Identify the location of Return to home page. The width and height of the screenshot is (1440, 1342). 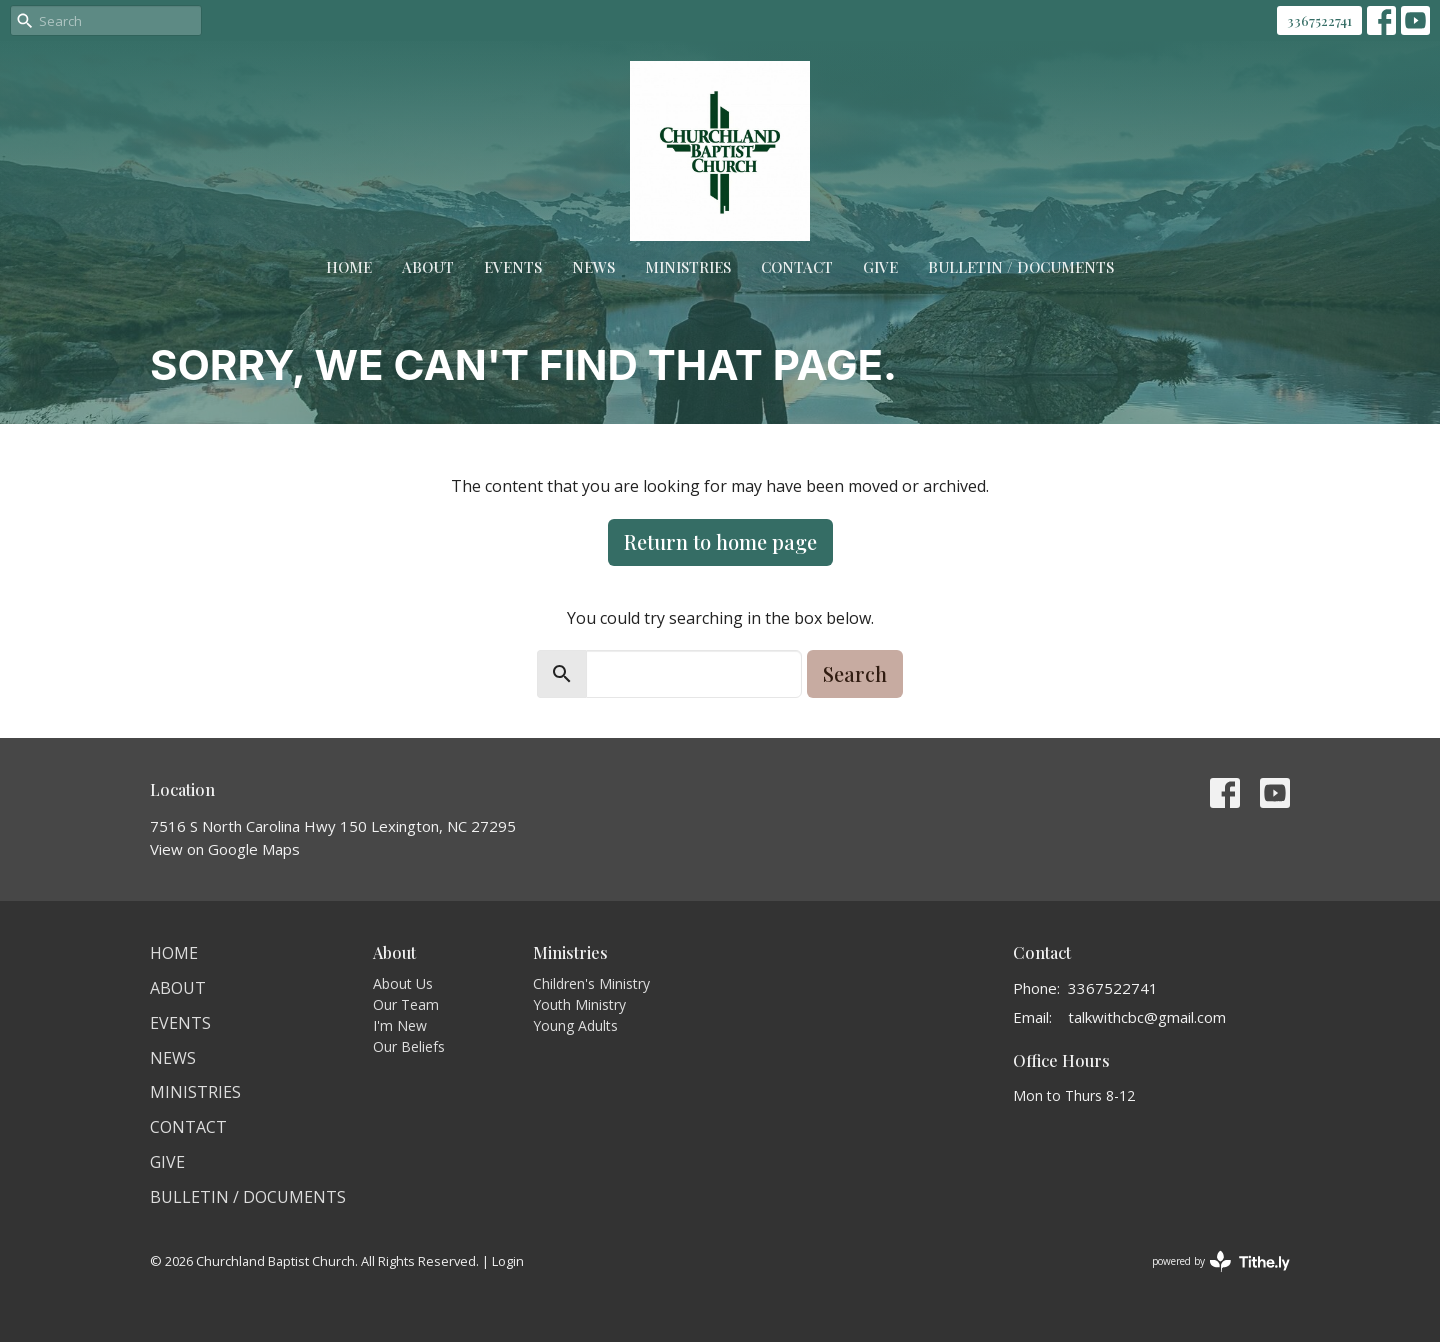
(720, 541).